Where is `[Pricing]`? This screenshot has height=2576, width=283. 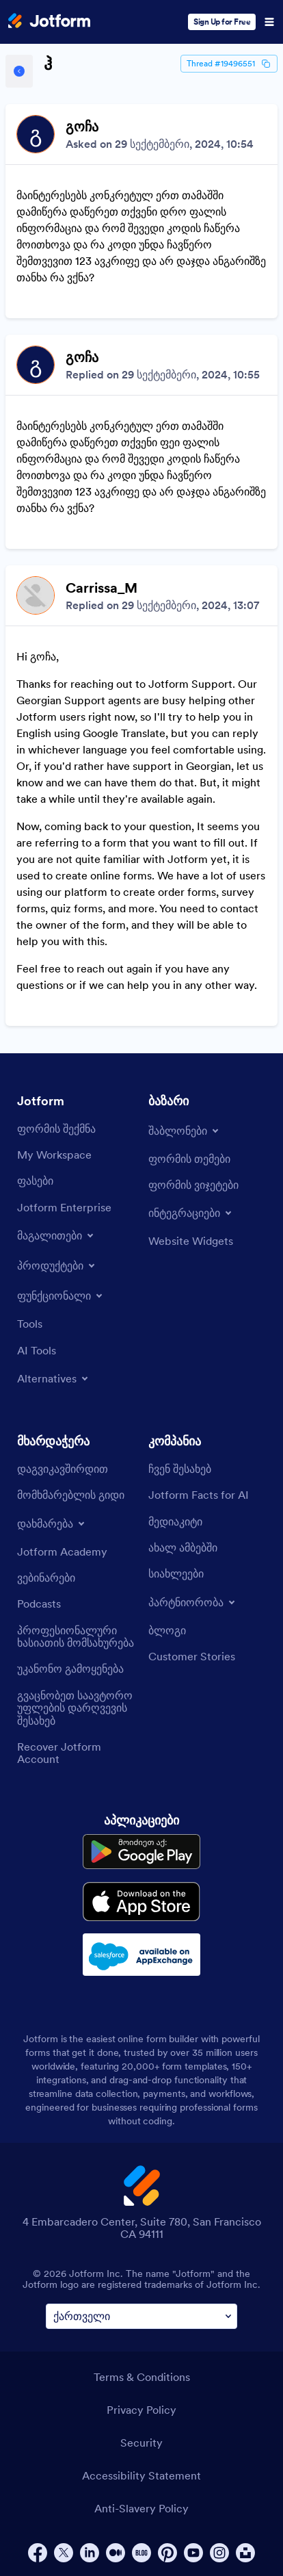 [Pricing] is located at coordinates (35, 1181).